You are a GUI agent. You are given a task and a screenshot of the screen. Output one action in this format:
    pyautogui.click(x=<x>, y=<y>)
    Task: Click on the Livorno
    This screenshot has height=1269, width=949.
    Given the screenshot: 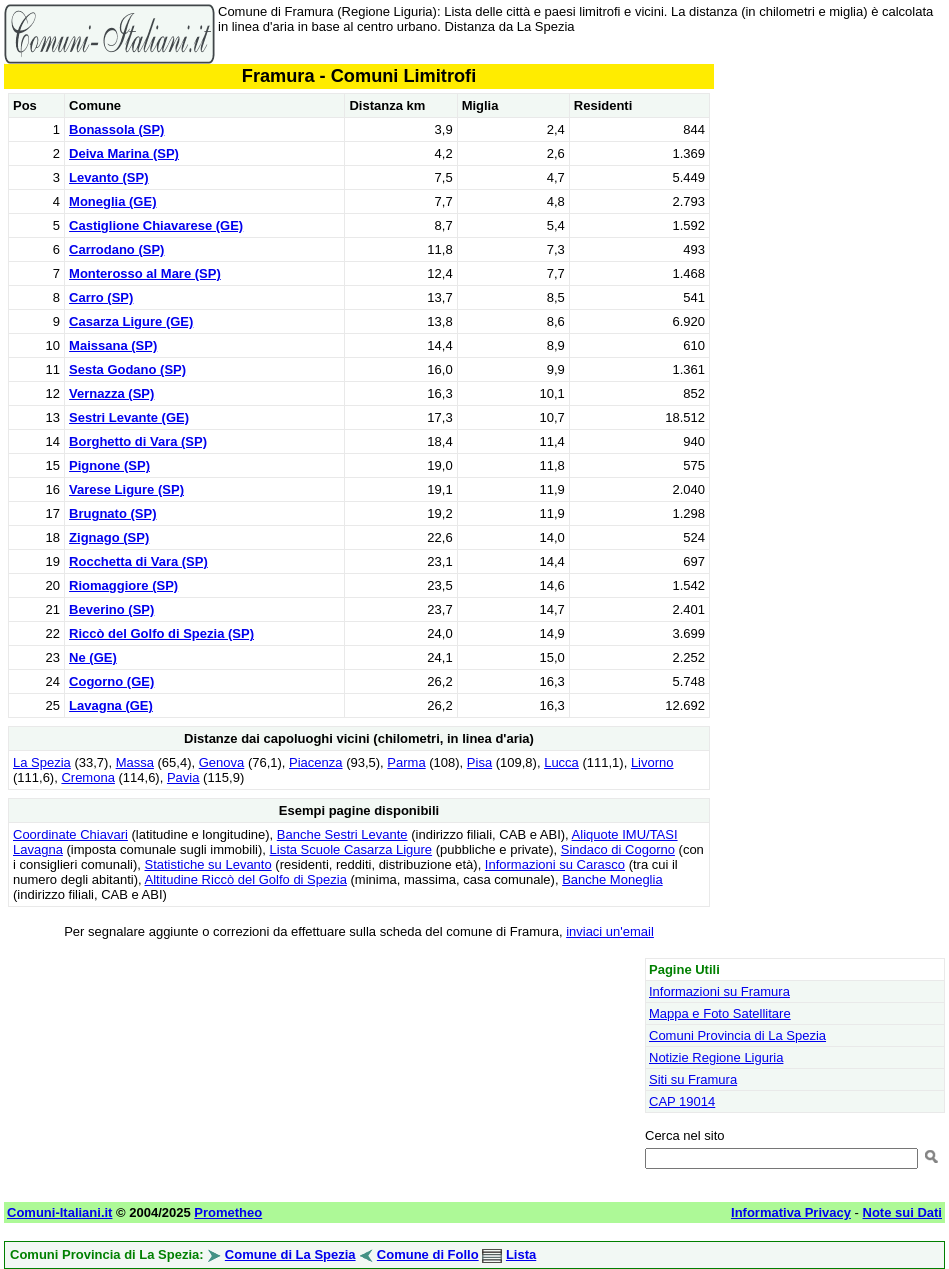 What is the action you would take?
    pyautogui.click(x=652, y=762)
    